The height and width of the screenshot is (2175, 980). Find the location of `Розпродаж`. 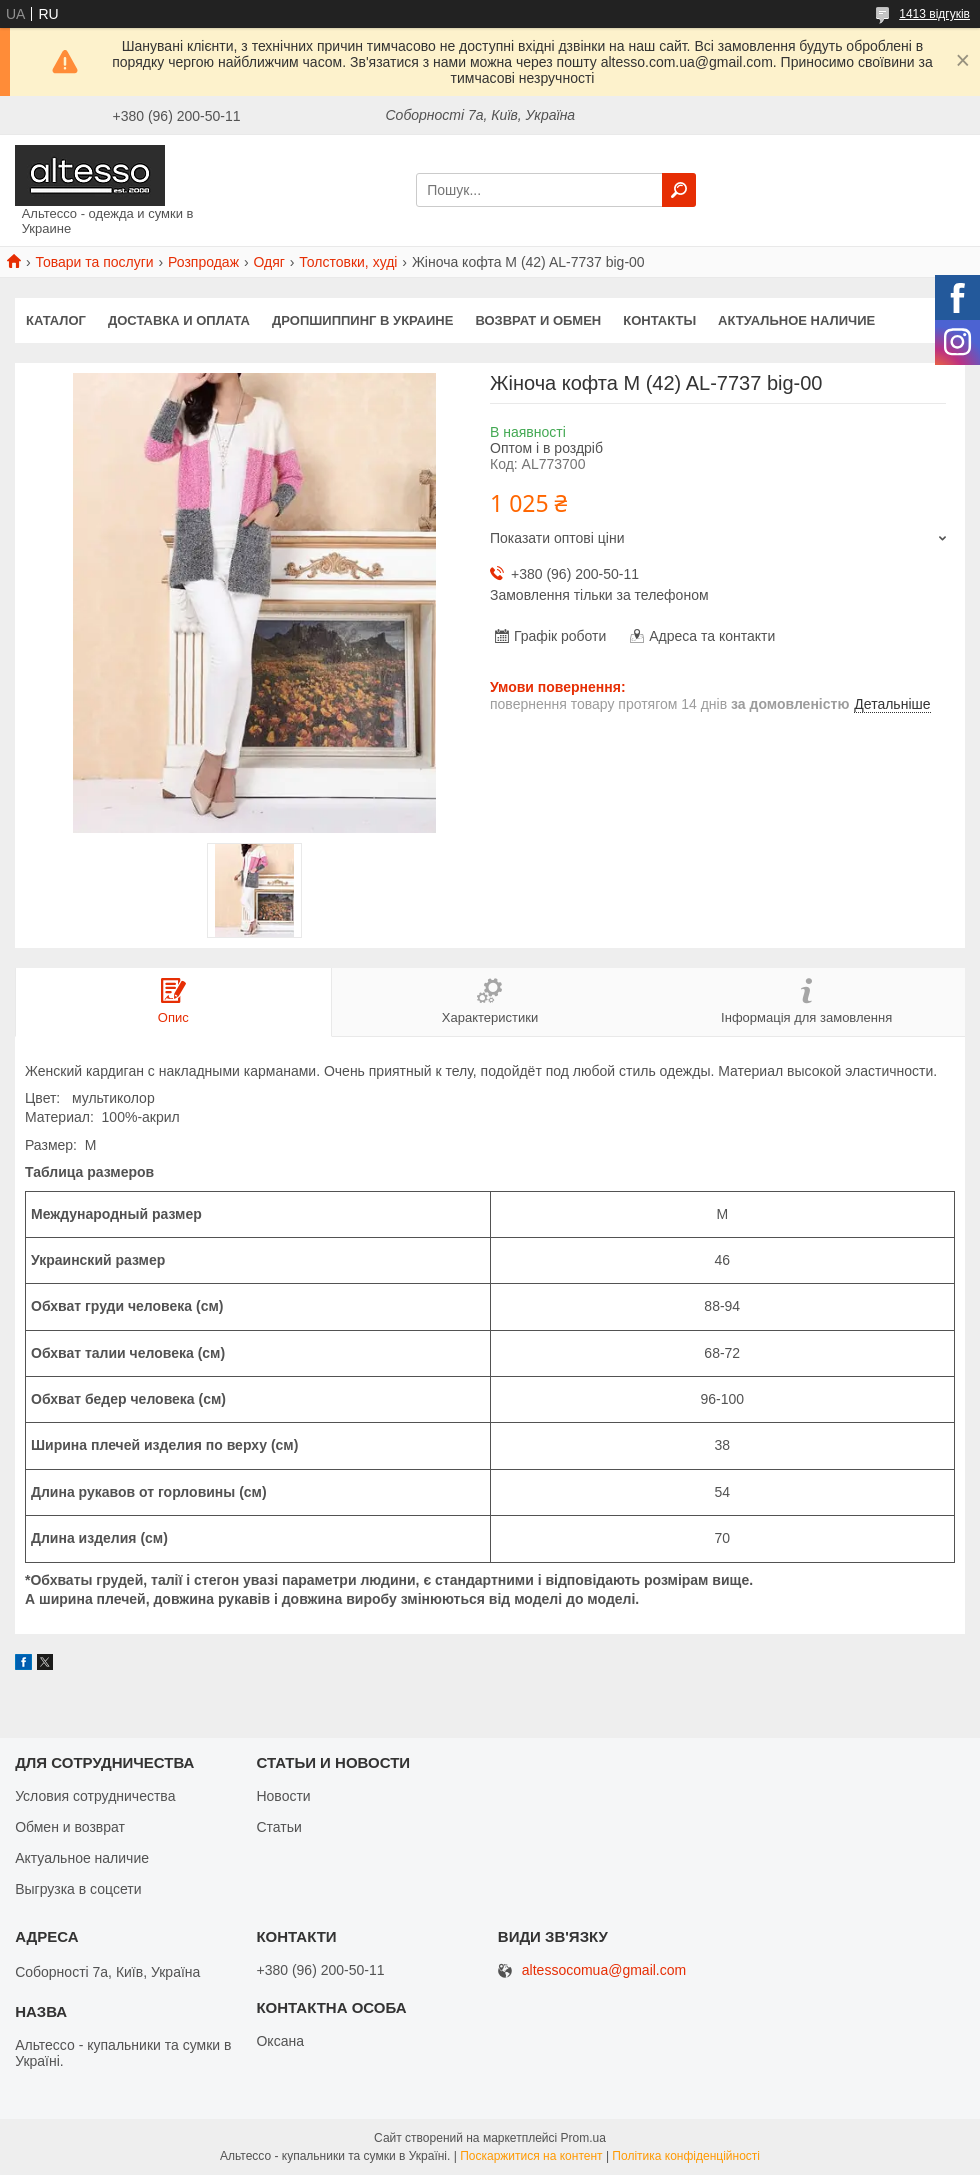

Розпродаж is located at coordinates (203, 262).